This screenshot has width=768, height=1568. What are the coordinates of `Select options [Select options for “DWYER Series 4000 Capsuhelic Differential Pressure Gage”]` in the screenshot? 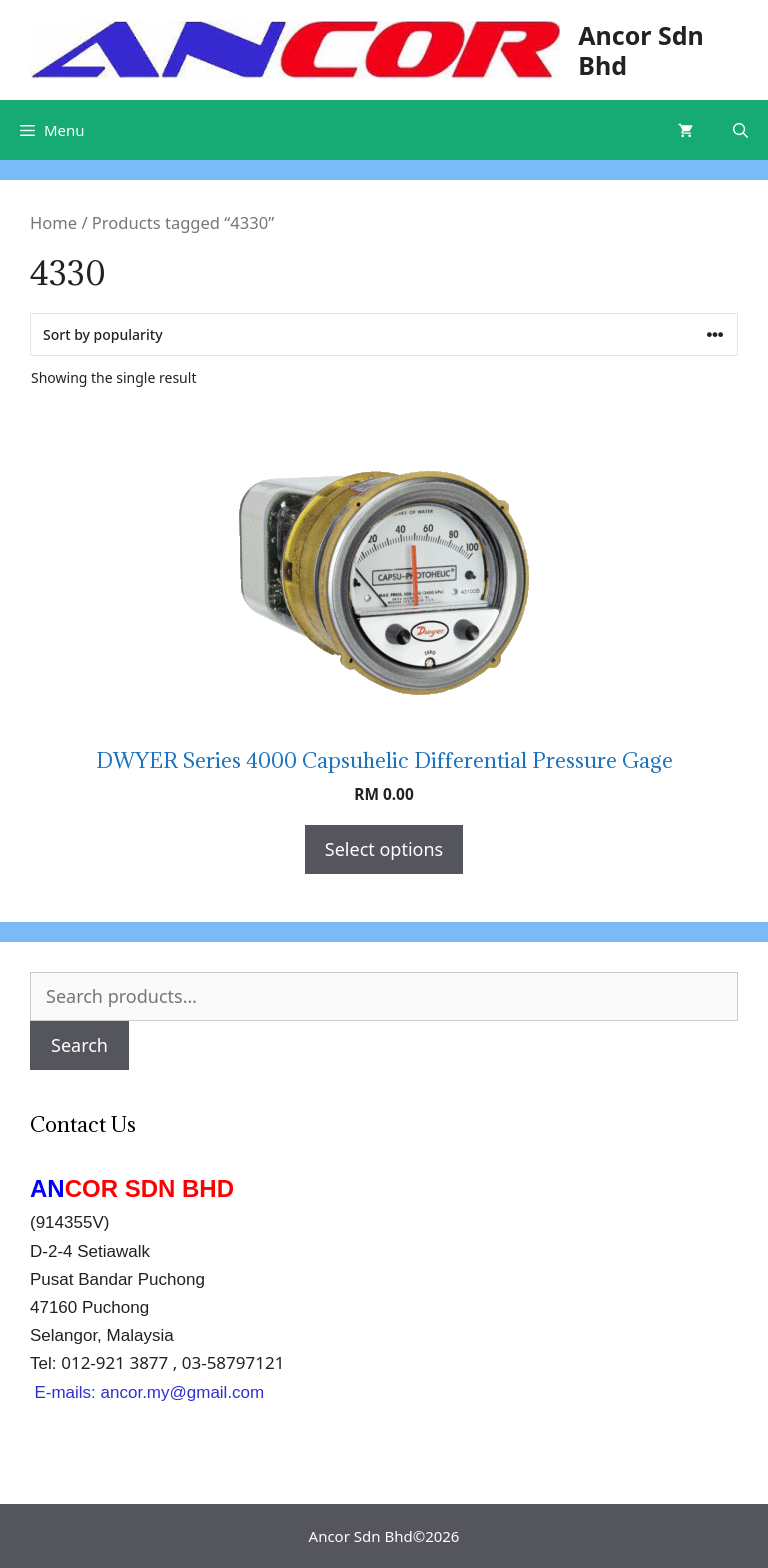 It's located at (384, 849).